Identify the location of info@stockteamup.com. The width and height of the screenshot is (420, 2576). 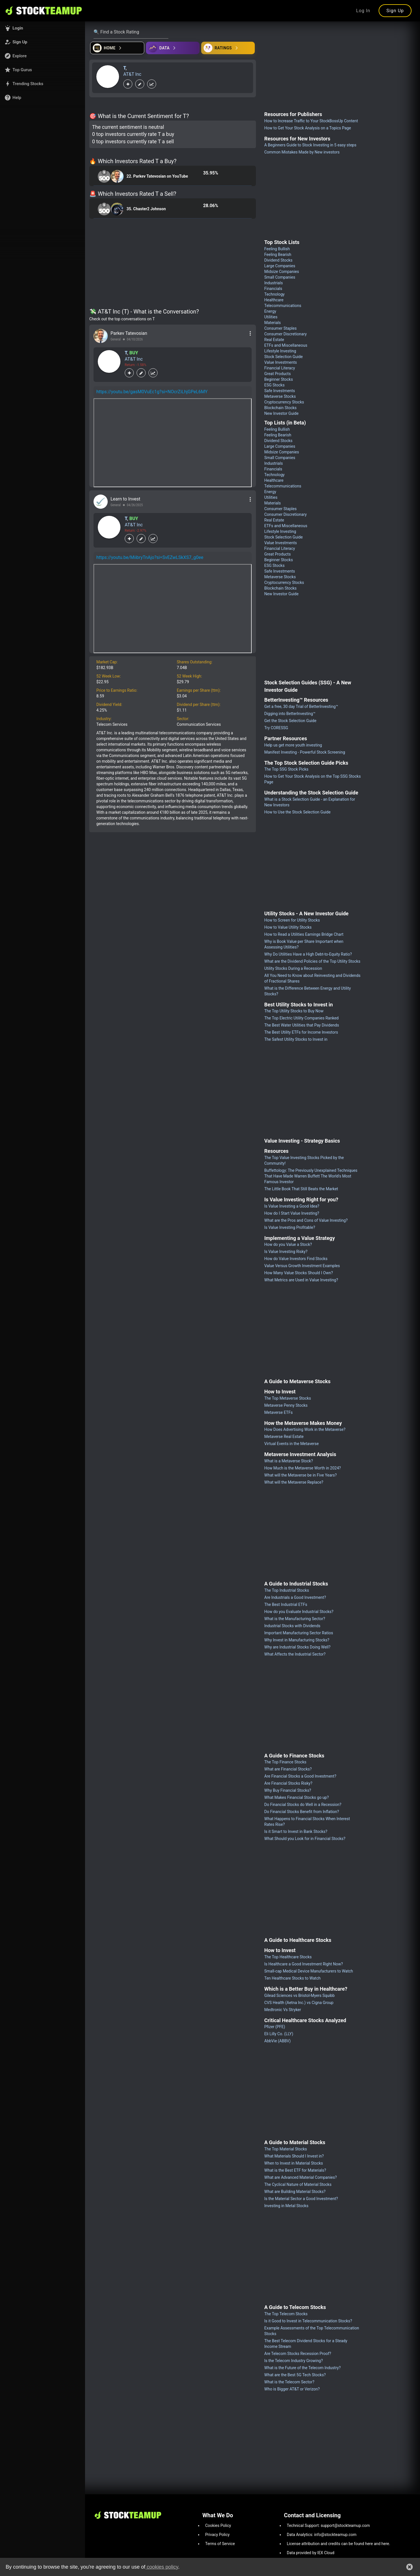
(335, 2534).